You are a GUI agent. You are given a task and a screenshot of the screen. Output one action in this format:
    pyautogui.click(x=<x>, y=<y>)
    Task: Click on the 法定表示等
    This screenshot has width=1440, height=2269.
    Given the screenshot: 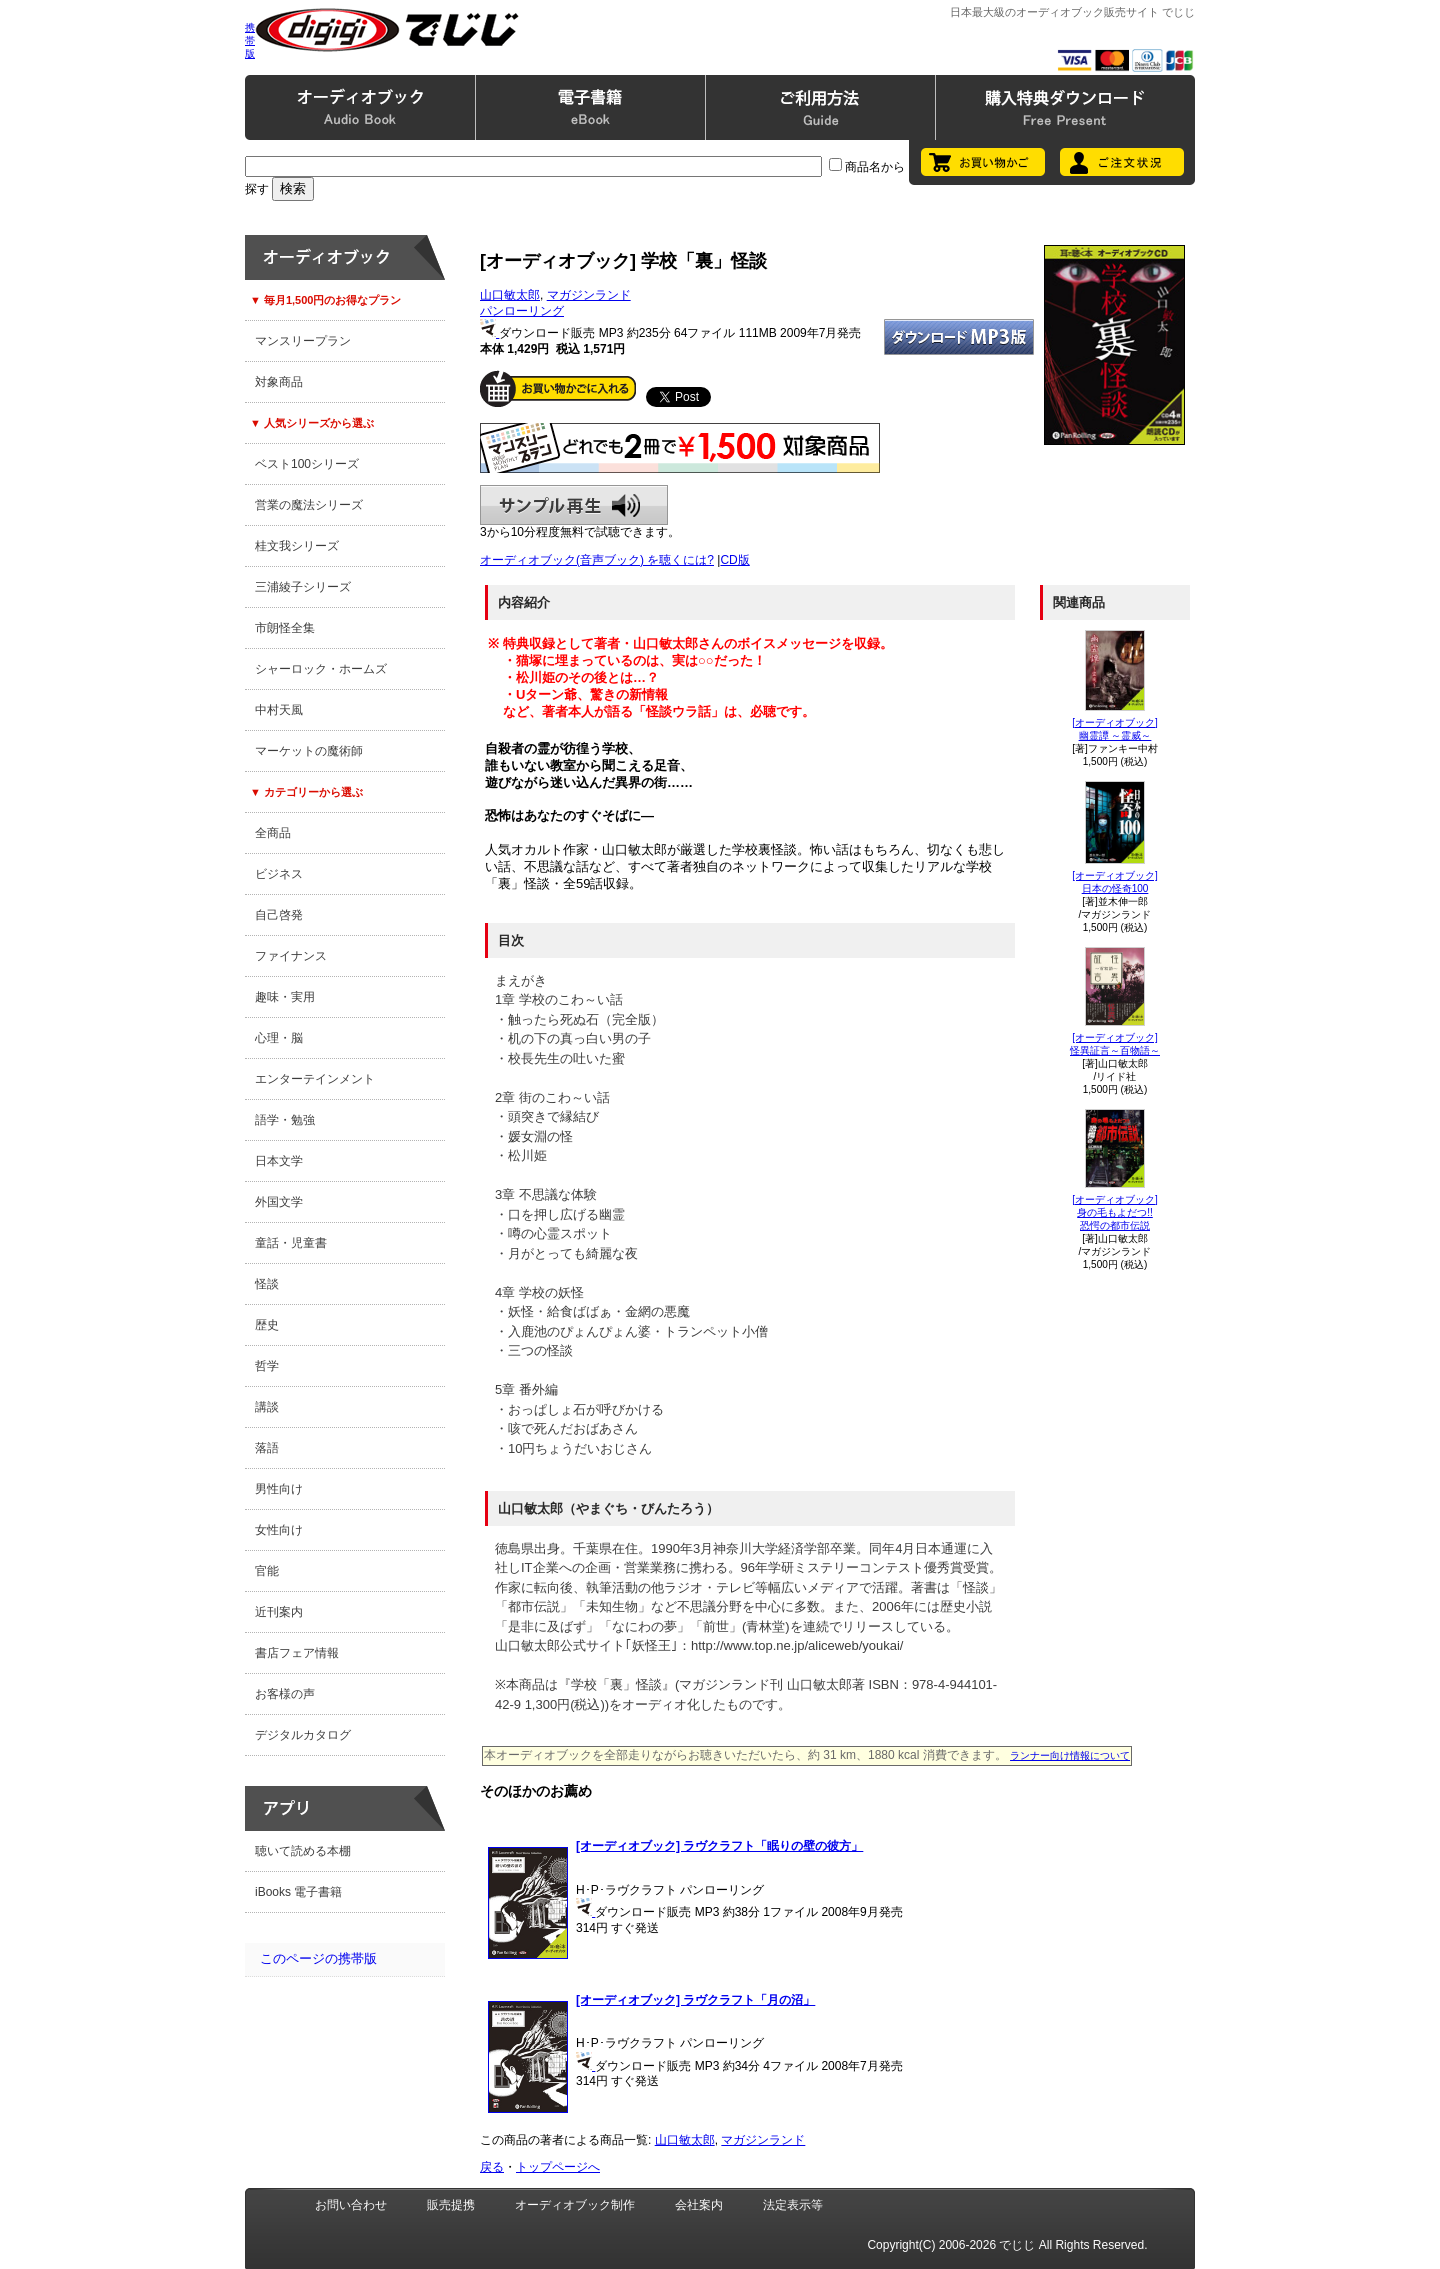 What is the action you would take?
    pyautogui.click(x=793, y=2205)
    